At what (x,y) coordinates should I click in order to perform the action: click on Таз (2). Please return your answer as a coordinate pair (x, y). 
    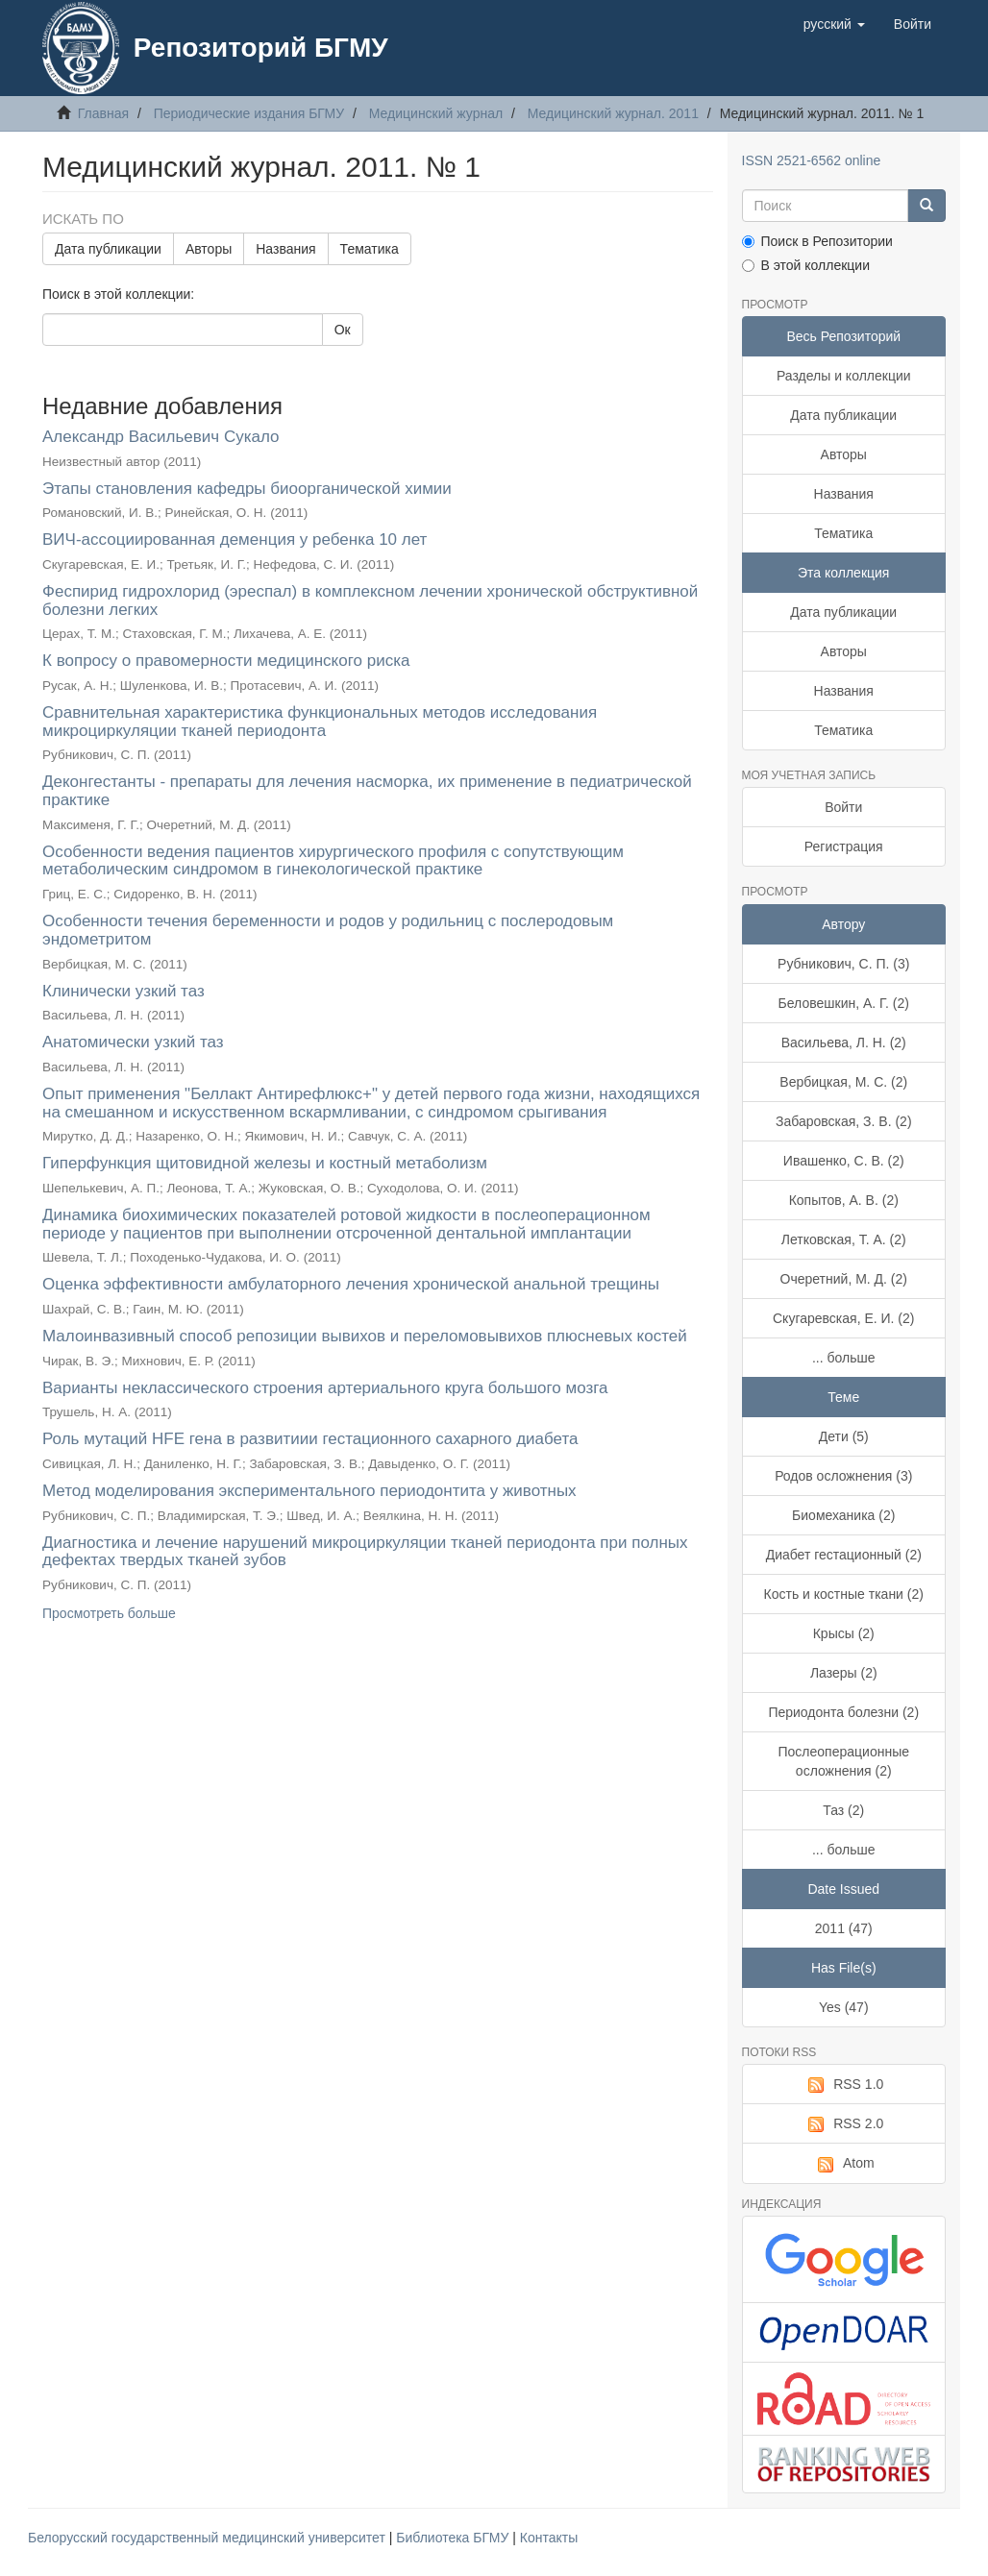
    Looking at the image, I should click on (843, 1810).